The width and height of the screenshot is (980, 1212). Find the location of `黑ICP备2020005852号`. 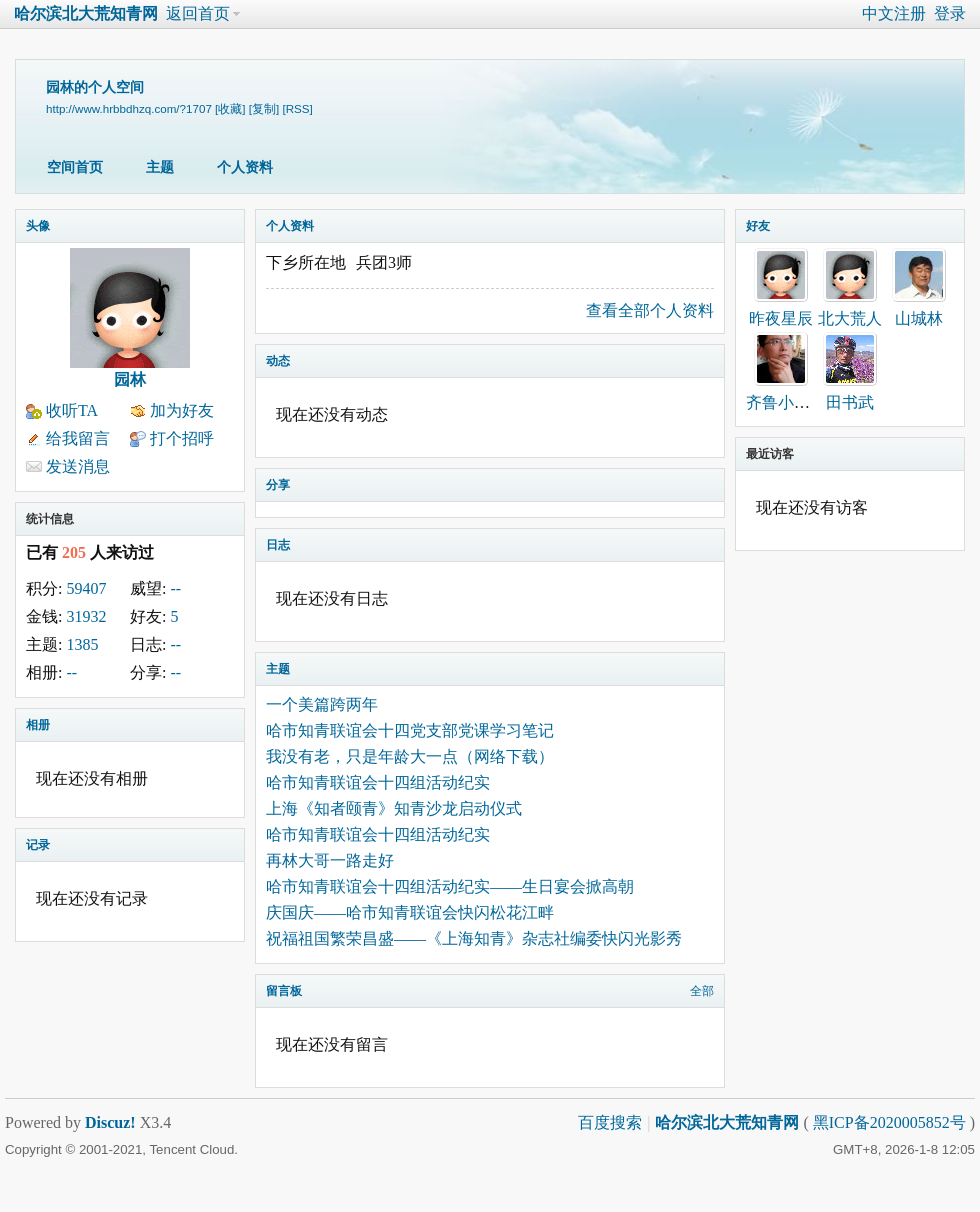

黑ICP备2020005852号 is located at coordinates (891, 1122).